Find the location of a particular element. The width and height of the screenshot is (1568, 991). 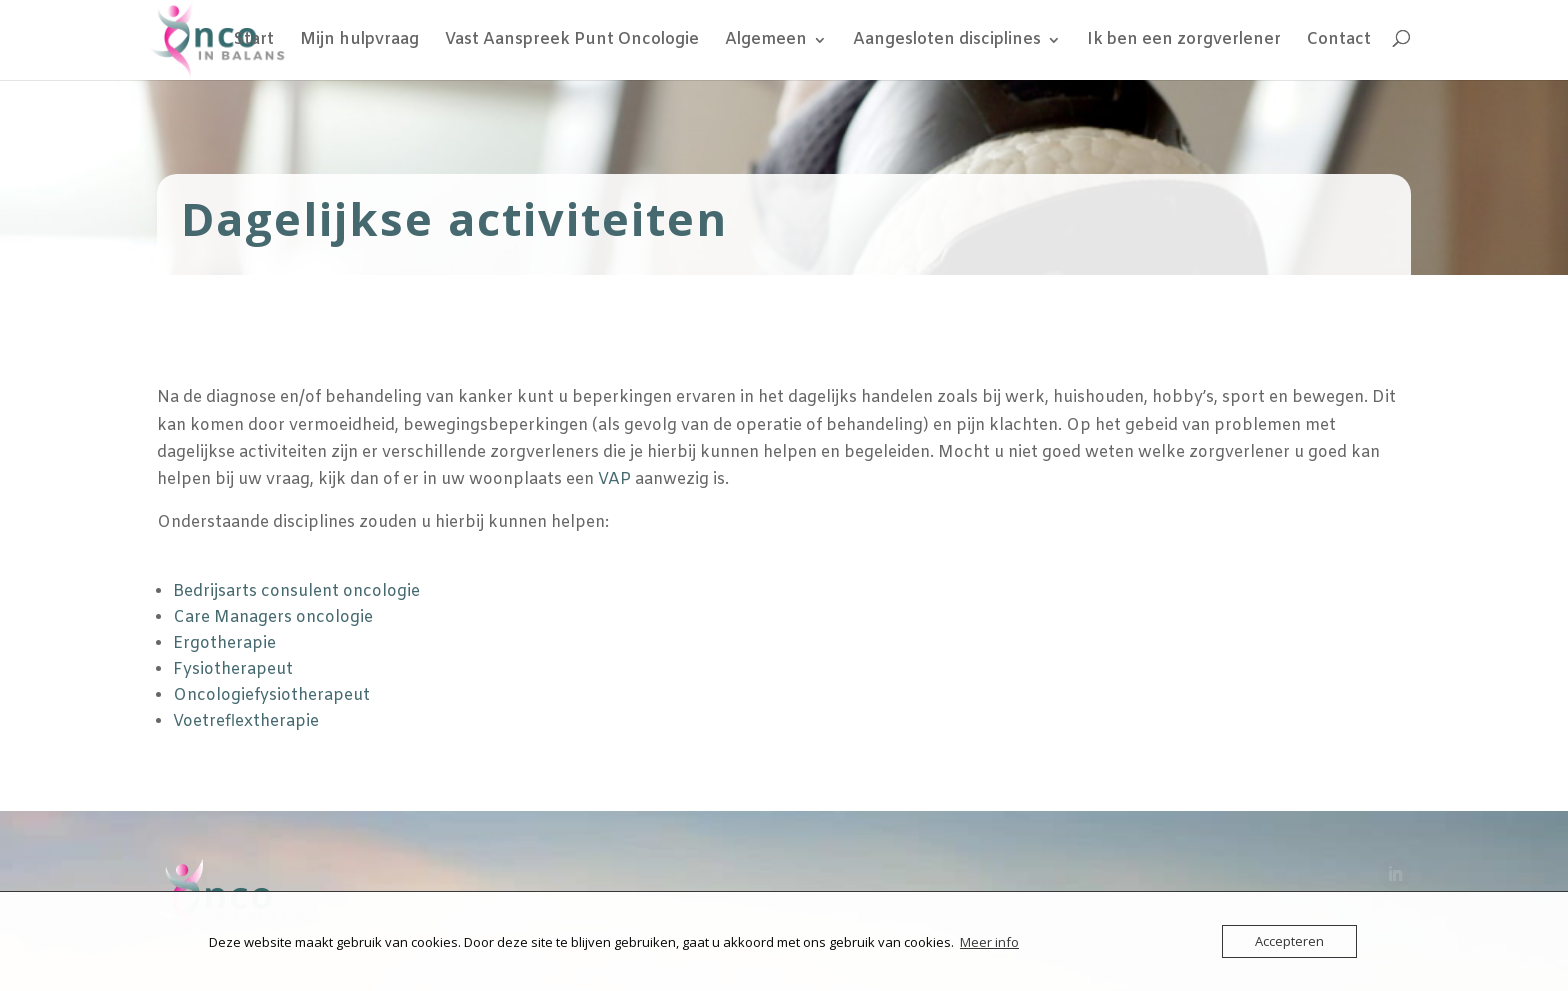

Voetreflextherapie is located at coordinates (246, 721).